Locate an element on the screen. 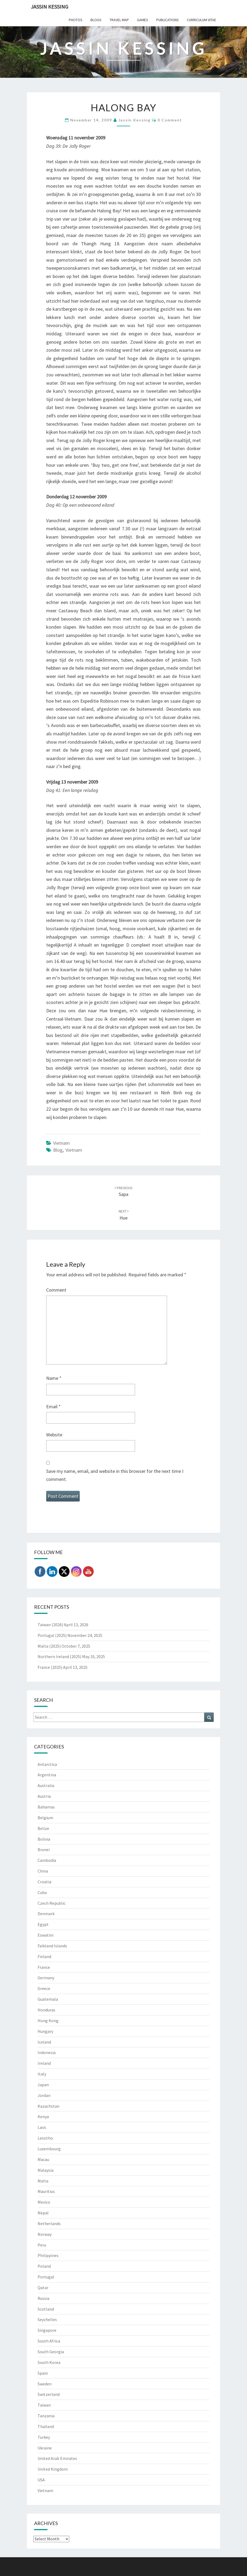 The height and width of the screenshot is (2576, 247). Indonesia is located at coordinates (47, 2052).